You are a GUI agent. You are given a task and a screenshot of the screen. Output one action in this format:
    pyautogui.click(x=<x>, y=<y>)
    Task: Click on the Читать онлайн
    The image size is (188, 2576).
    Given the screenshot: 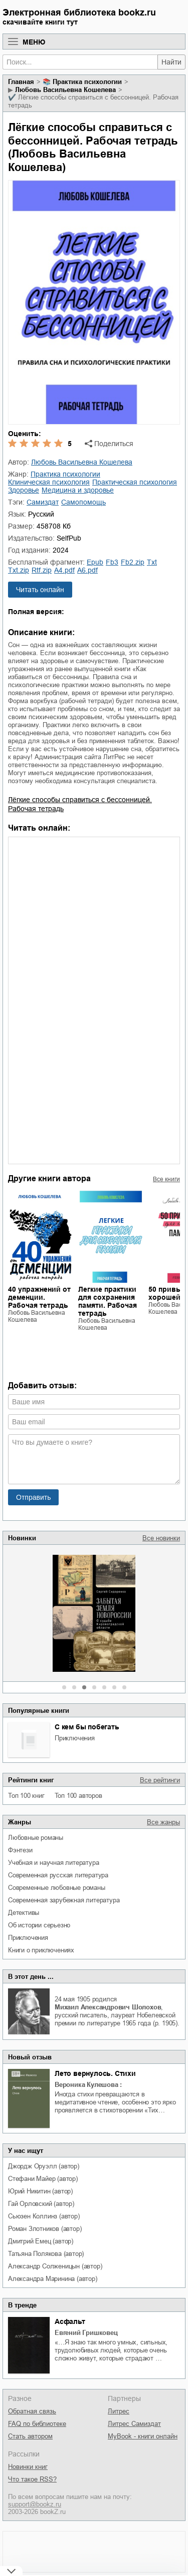 What is the action you would take?
    pyautogui.click(x=40, y=590)
    